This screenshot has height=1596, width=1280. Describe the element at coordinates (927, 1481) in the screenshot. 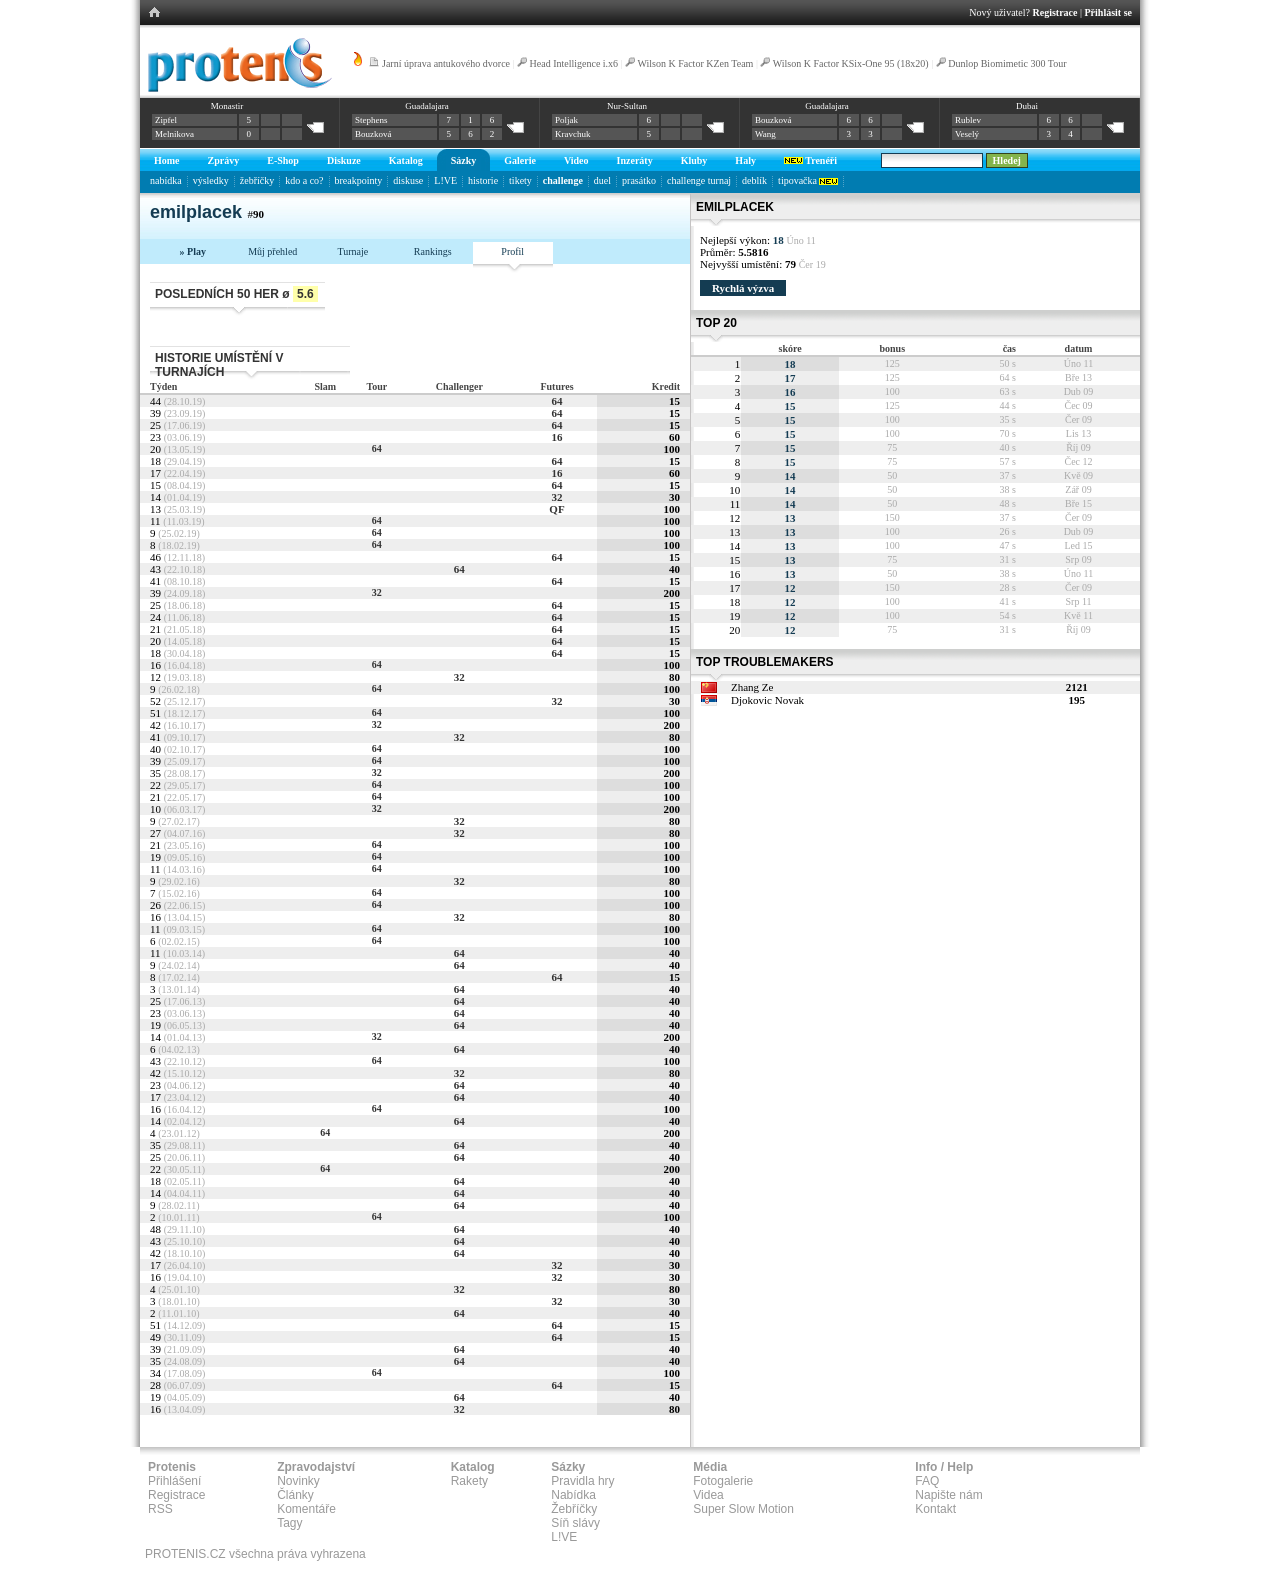

I see `FAQ` at that location.